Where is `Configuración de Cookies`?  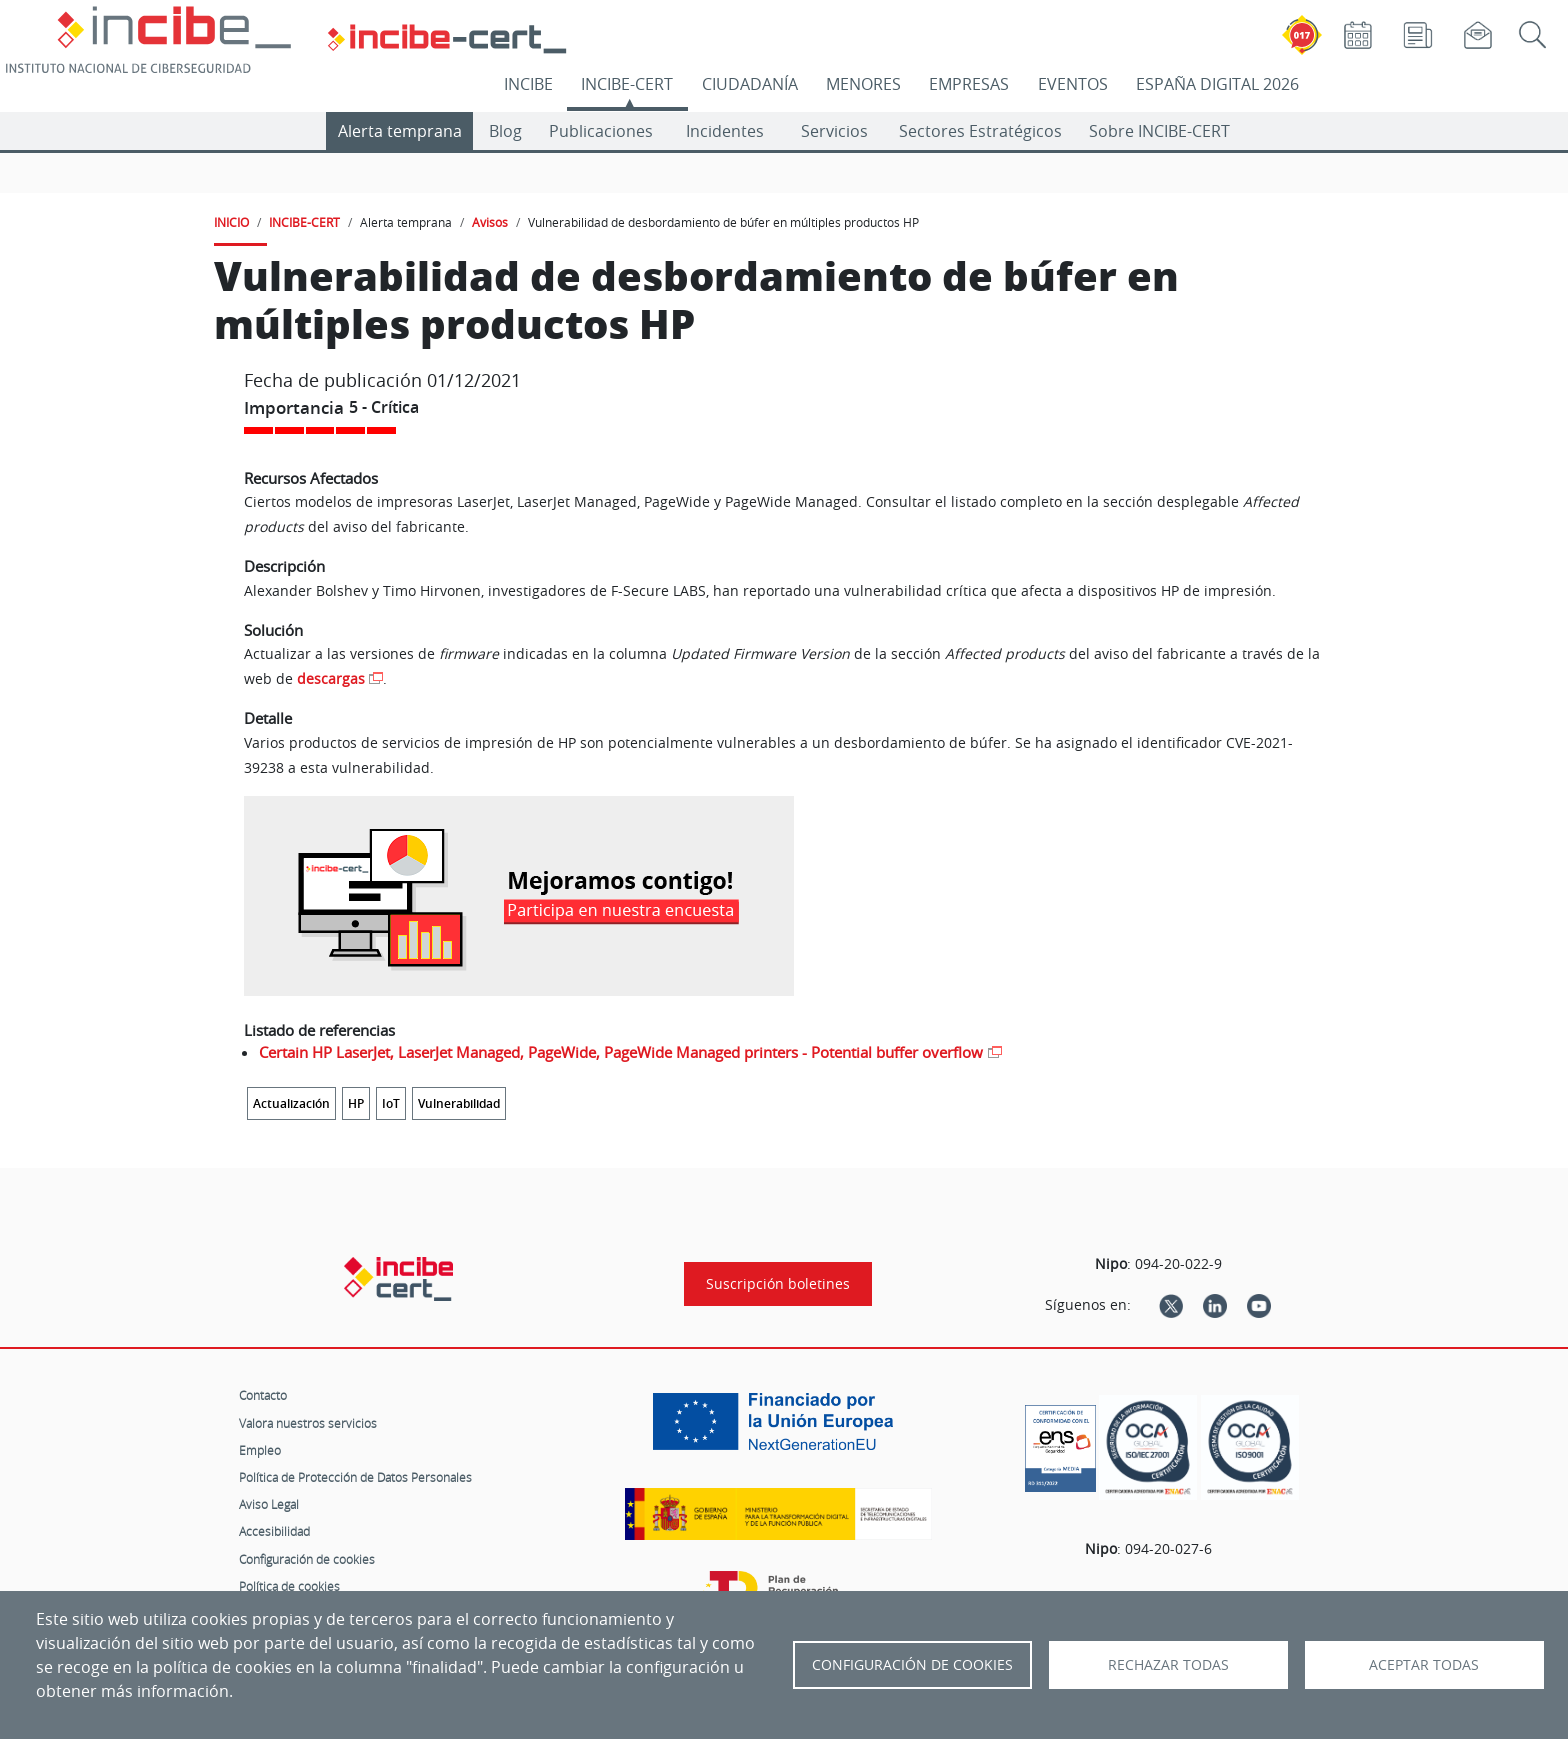 Configuración de Cookies is located at coordinates (912, 1665).